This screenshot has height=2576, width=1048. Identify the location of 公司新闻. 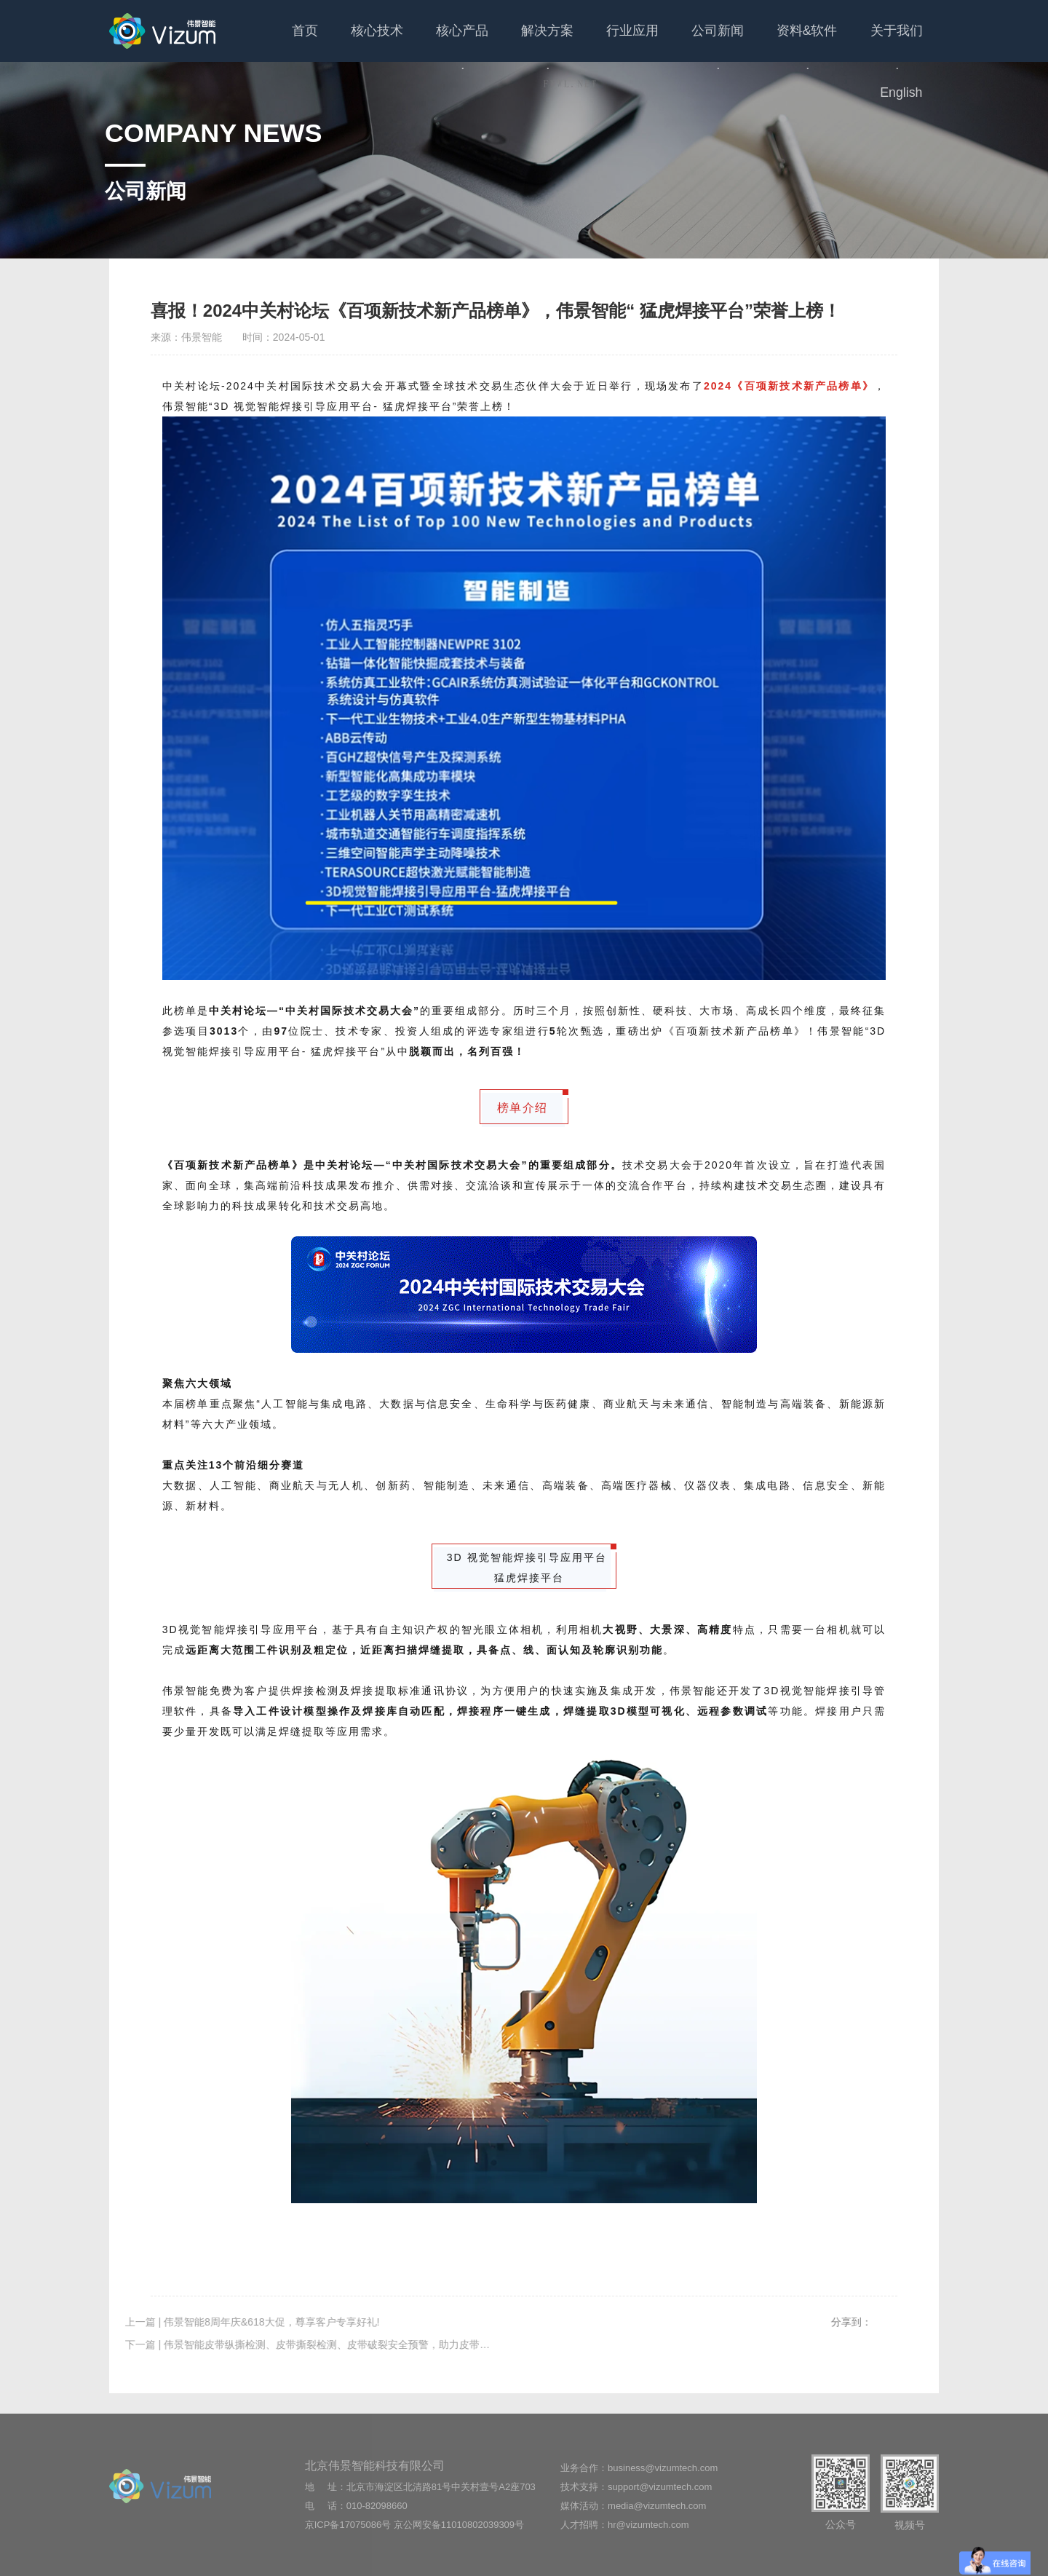
(661, 43).